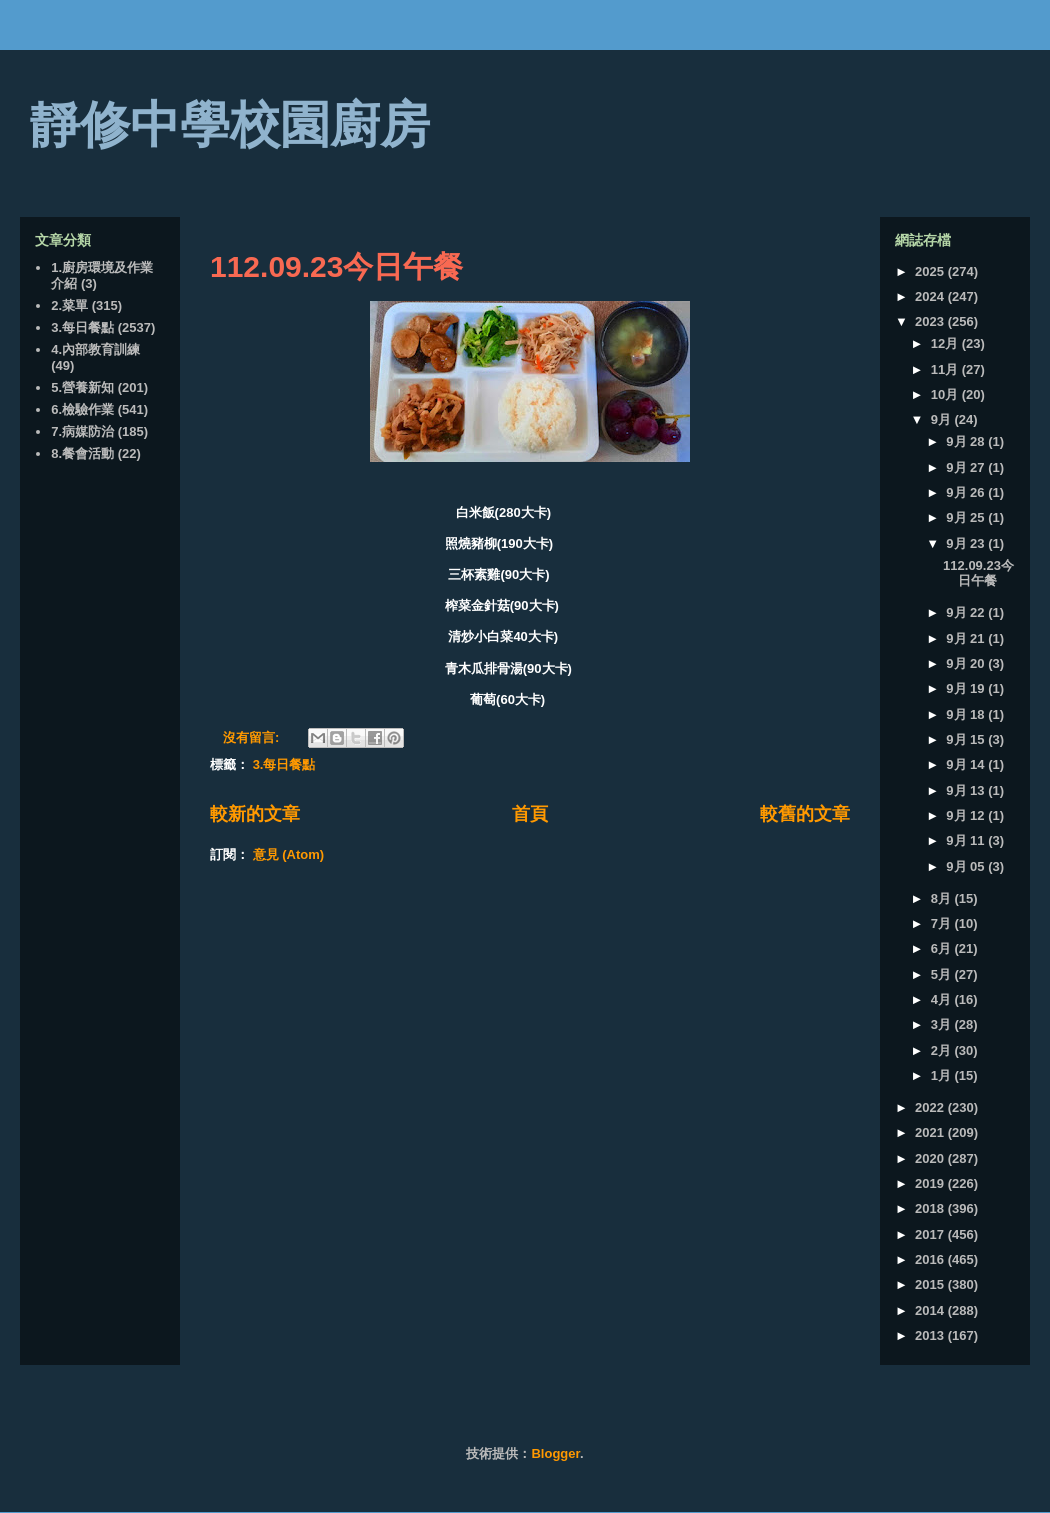 This screenshot has width=1050, height=1513. Describe the element at coordinates (967, 764) in the screenshot. I see `9月 14` at that location.